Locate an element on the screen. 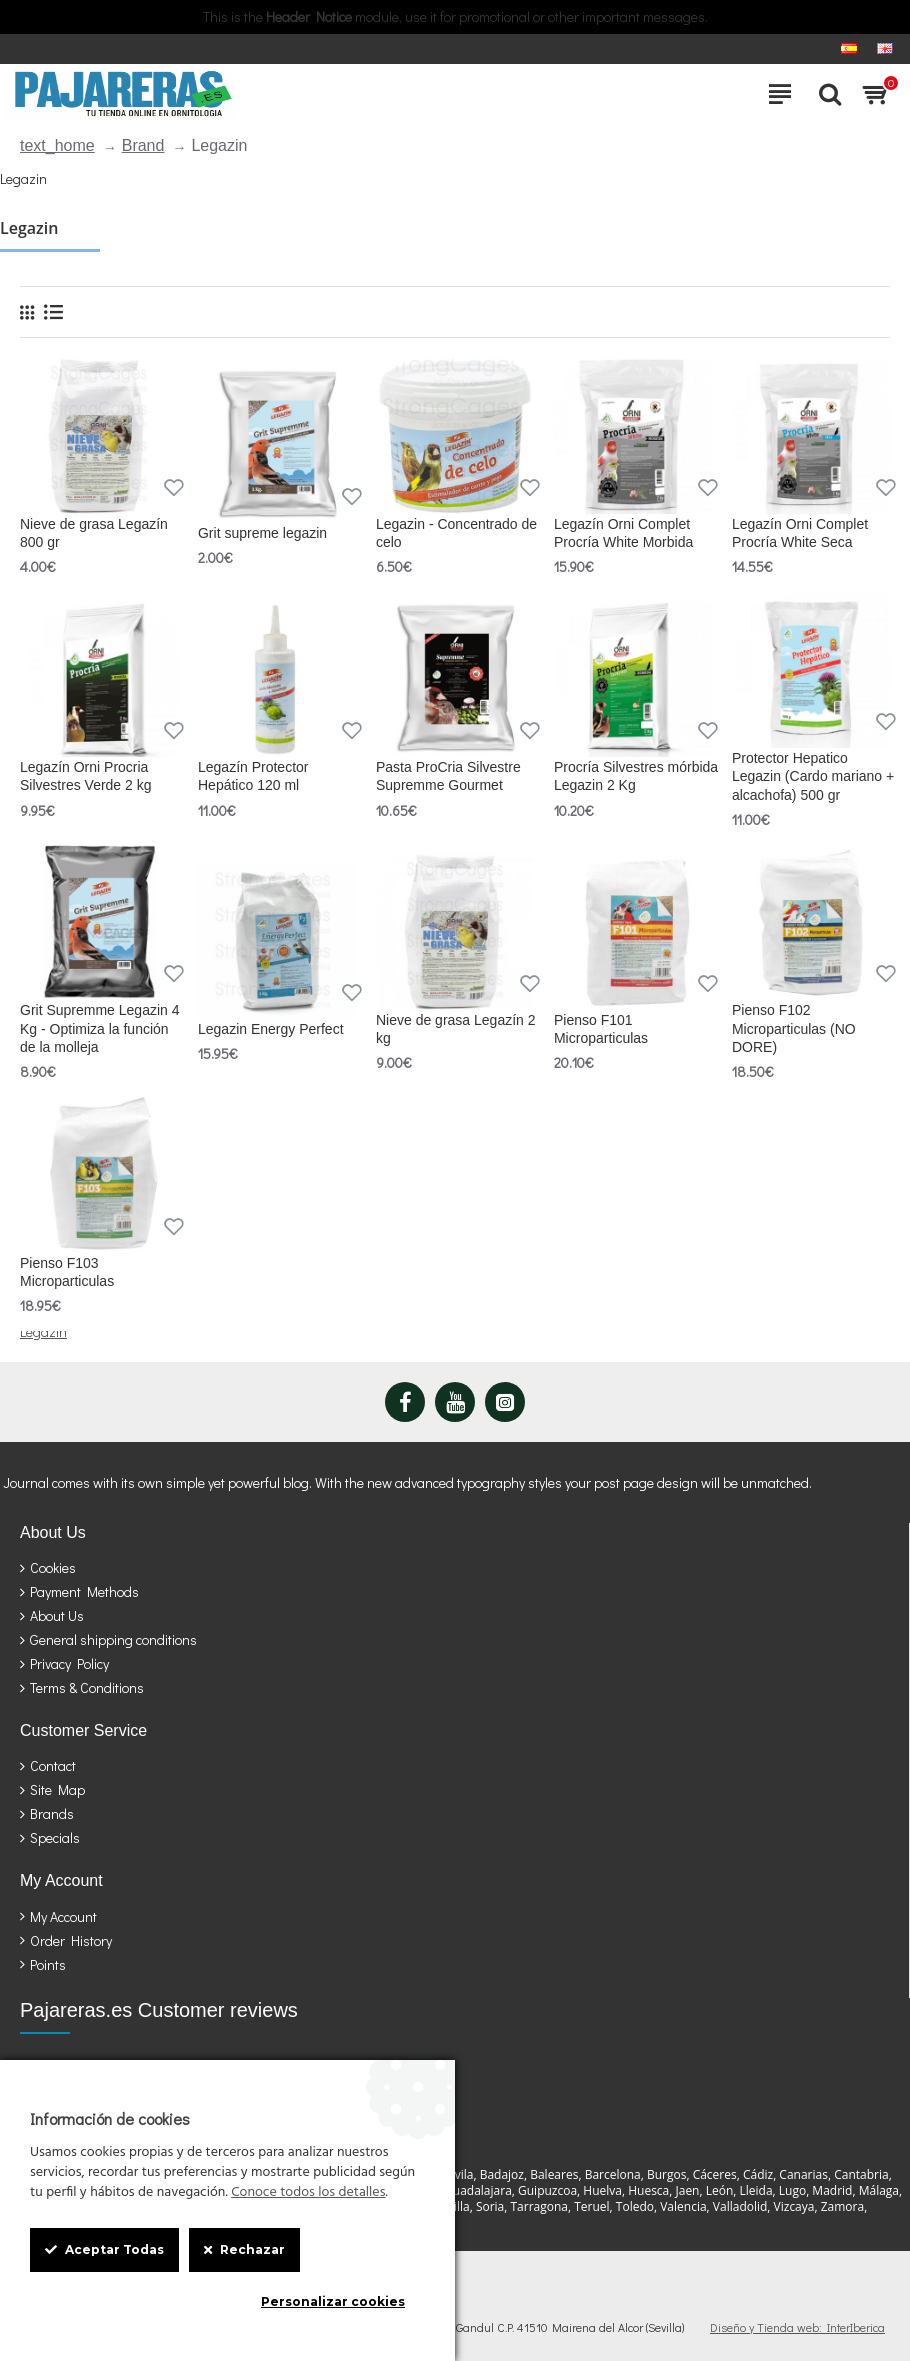  Procría Silvestres mórbida Legazin 2 Kg is located at coordinates (636, 776).